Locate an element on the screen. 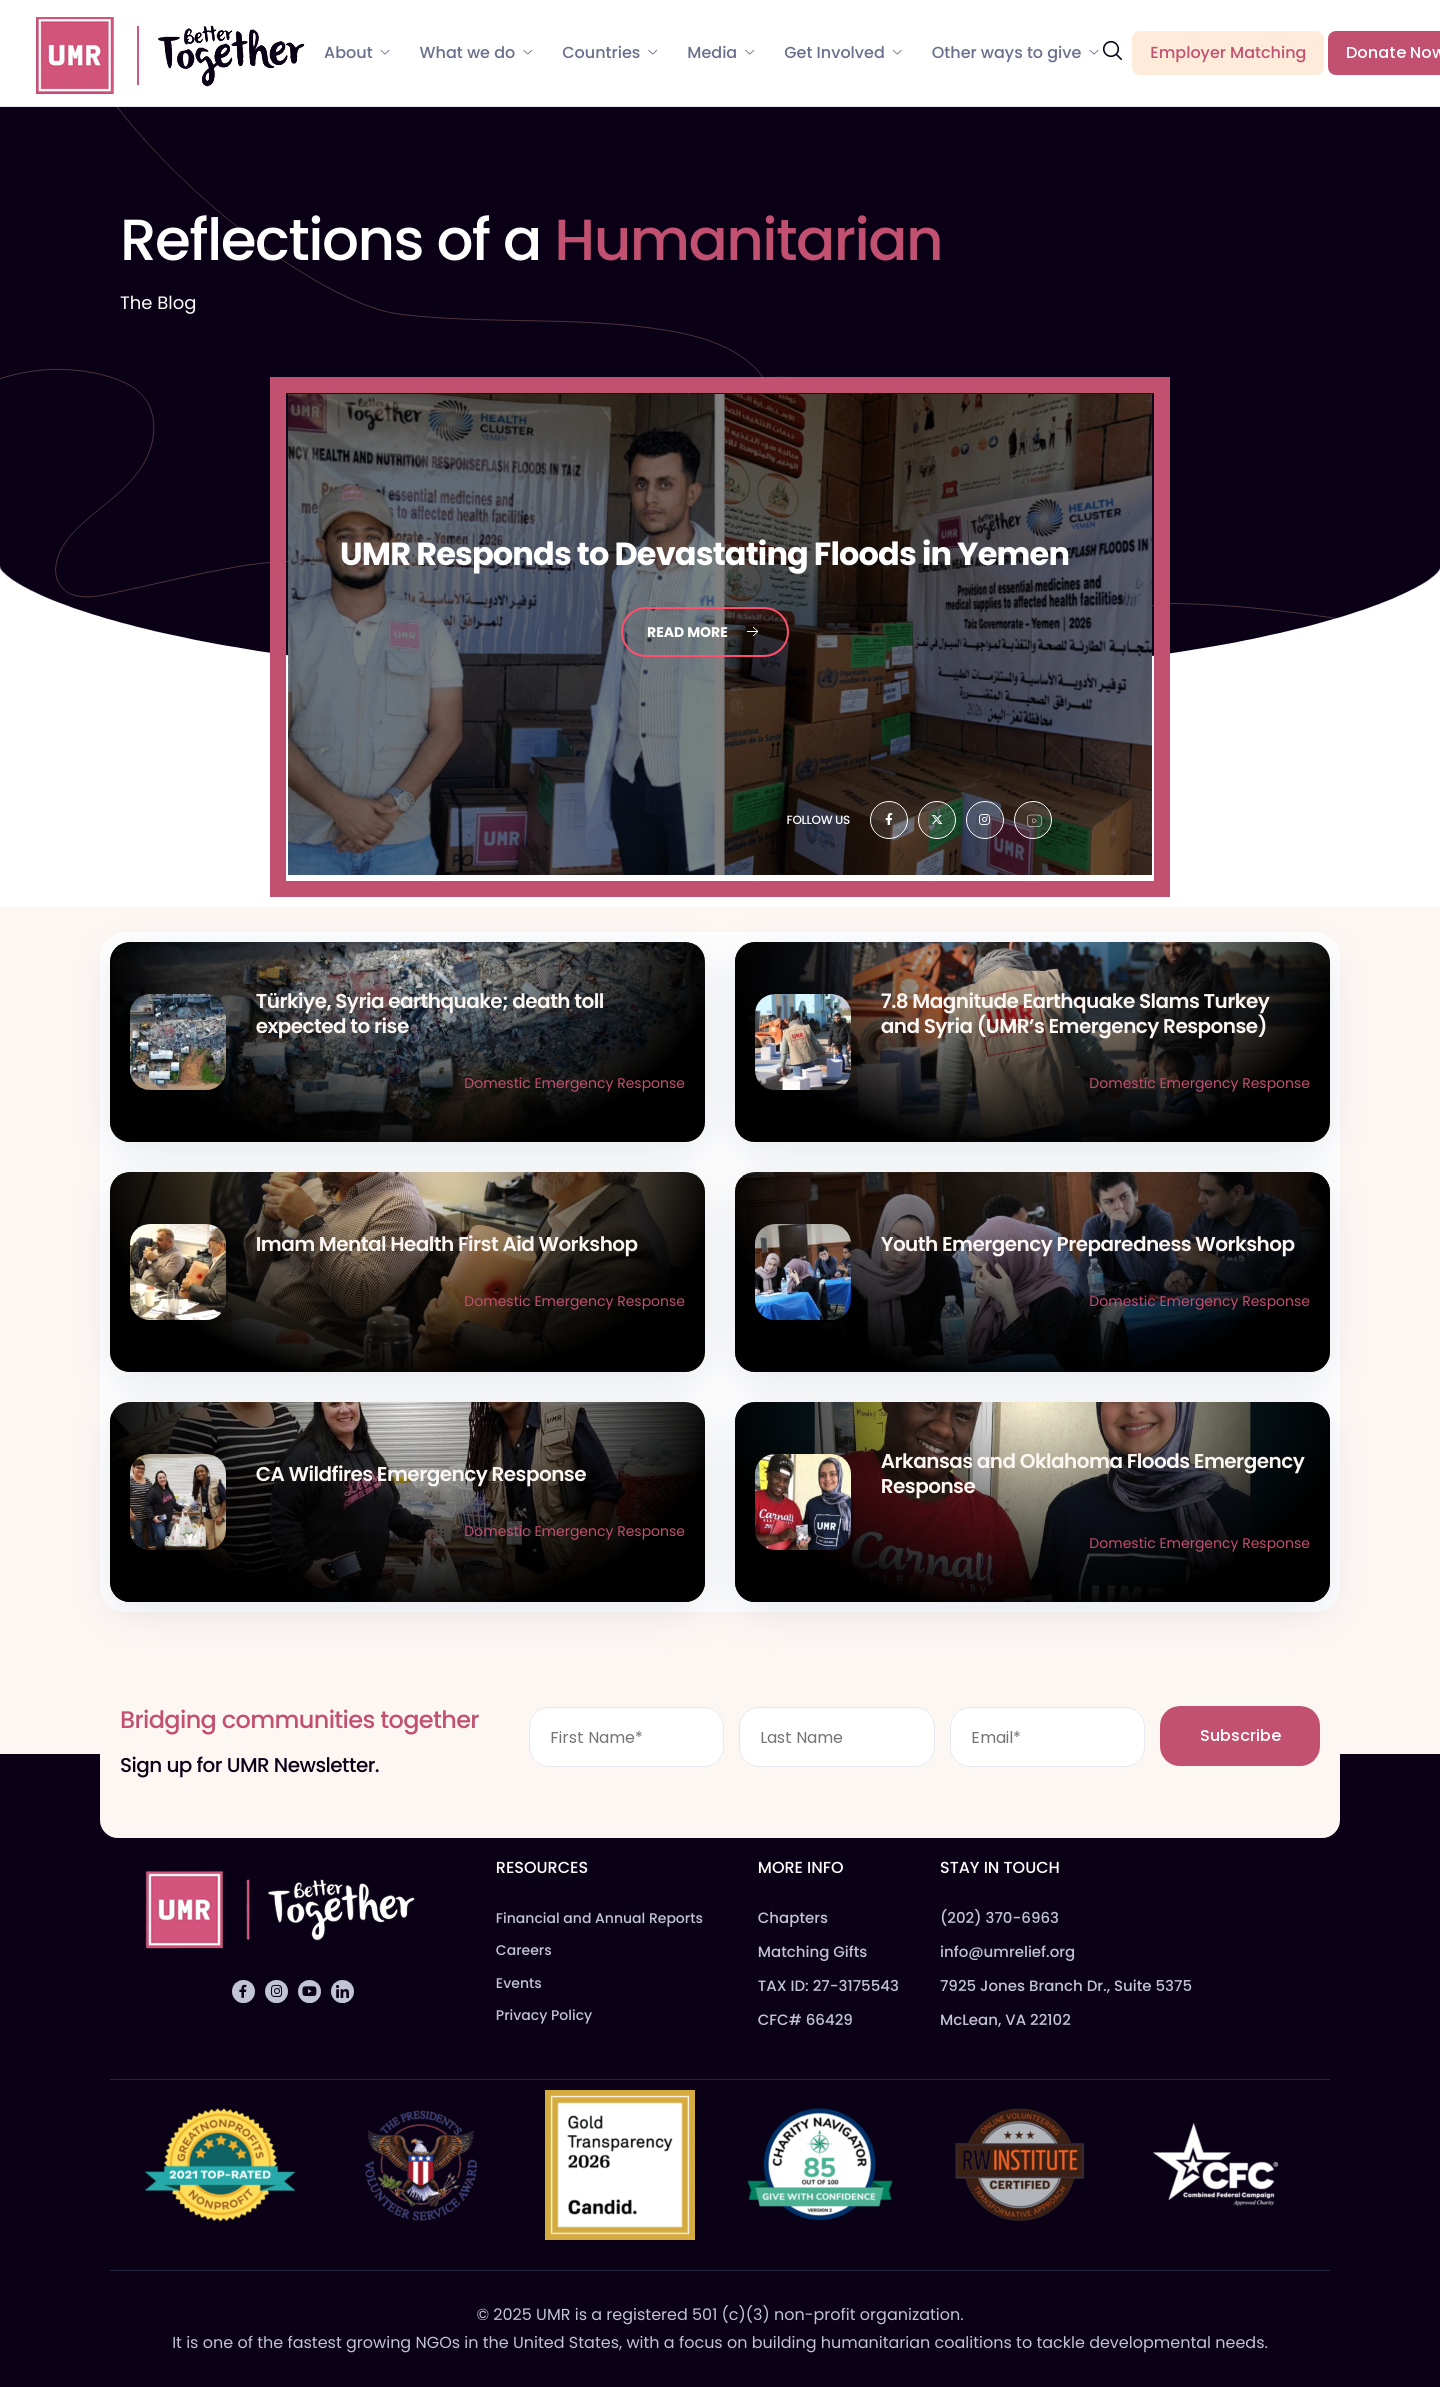  [Home] is located at coordinates (161, 52).